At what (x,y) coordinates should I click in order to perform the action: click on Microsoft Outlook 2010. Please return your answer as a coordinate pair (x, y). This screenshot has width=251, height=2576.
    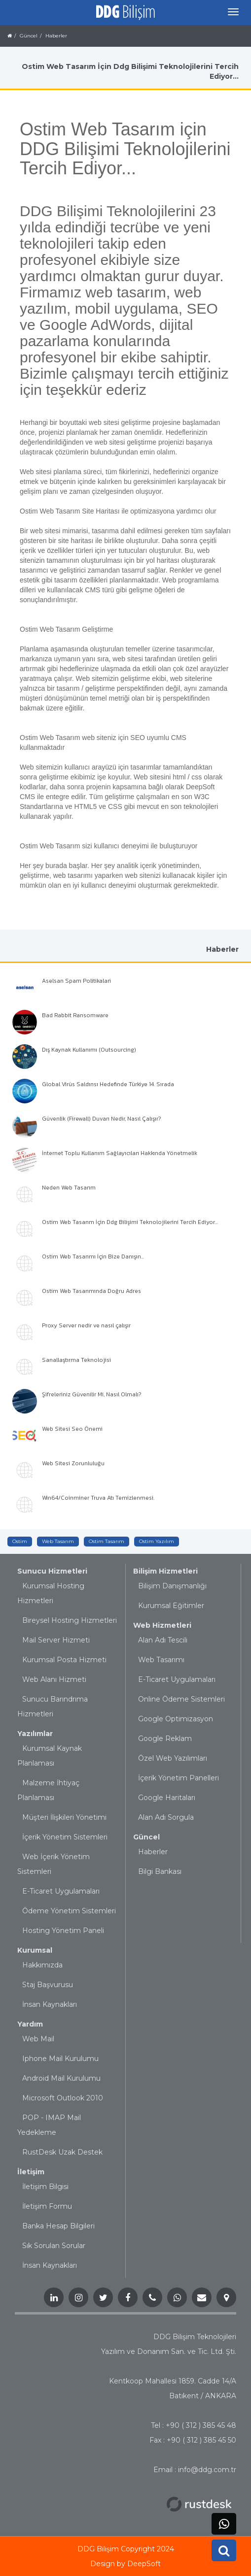
    Looking at the image, I should click on (62, 2097).